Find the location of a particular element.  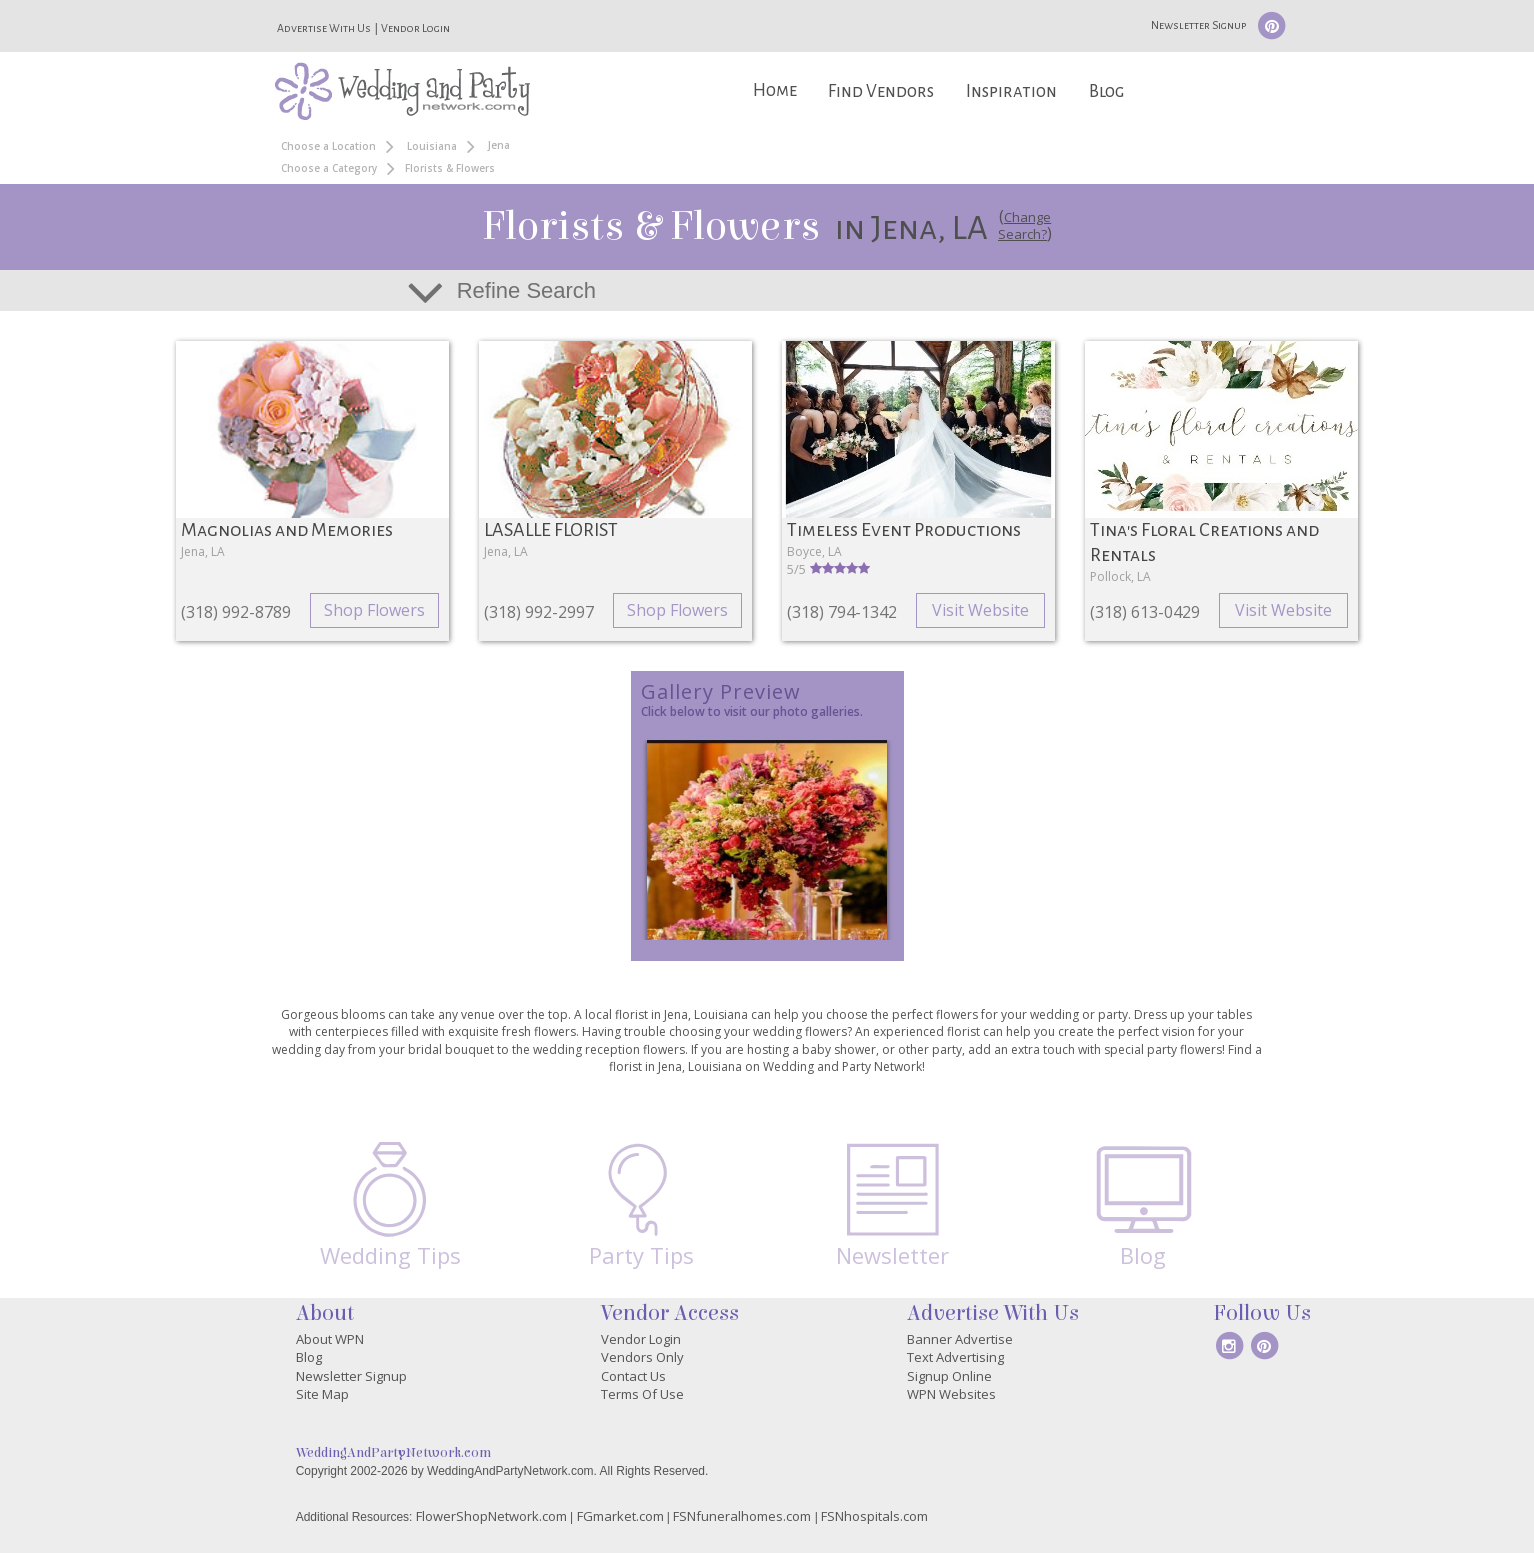

Text Advertising is located at coordinates (955, 1357).